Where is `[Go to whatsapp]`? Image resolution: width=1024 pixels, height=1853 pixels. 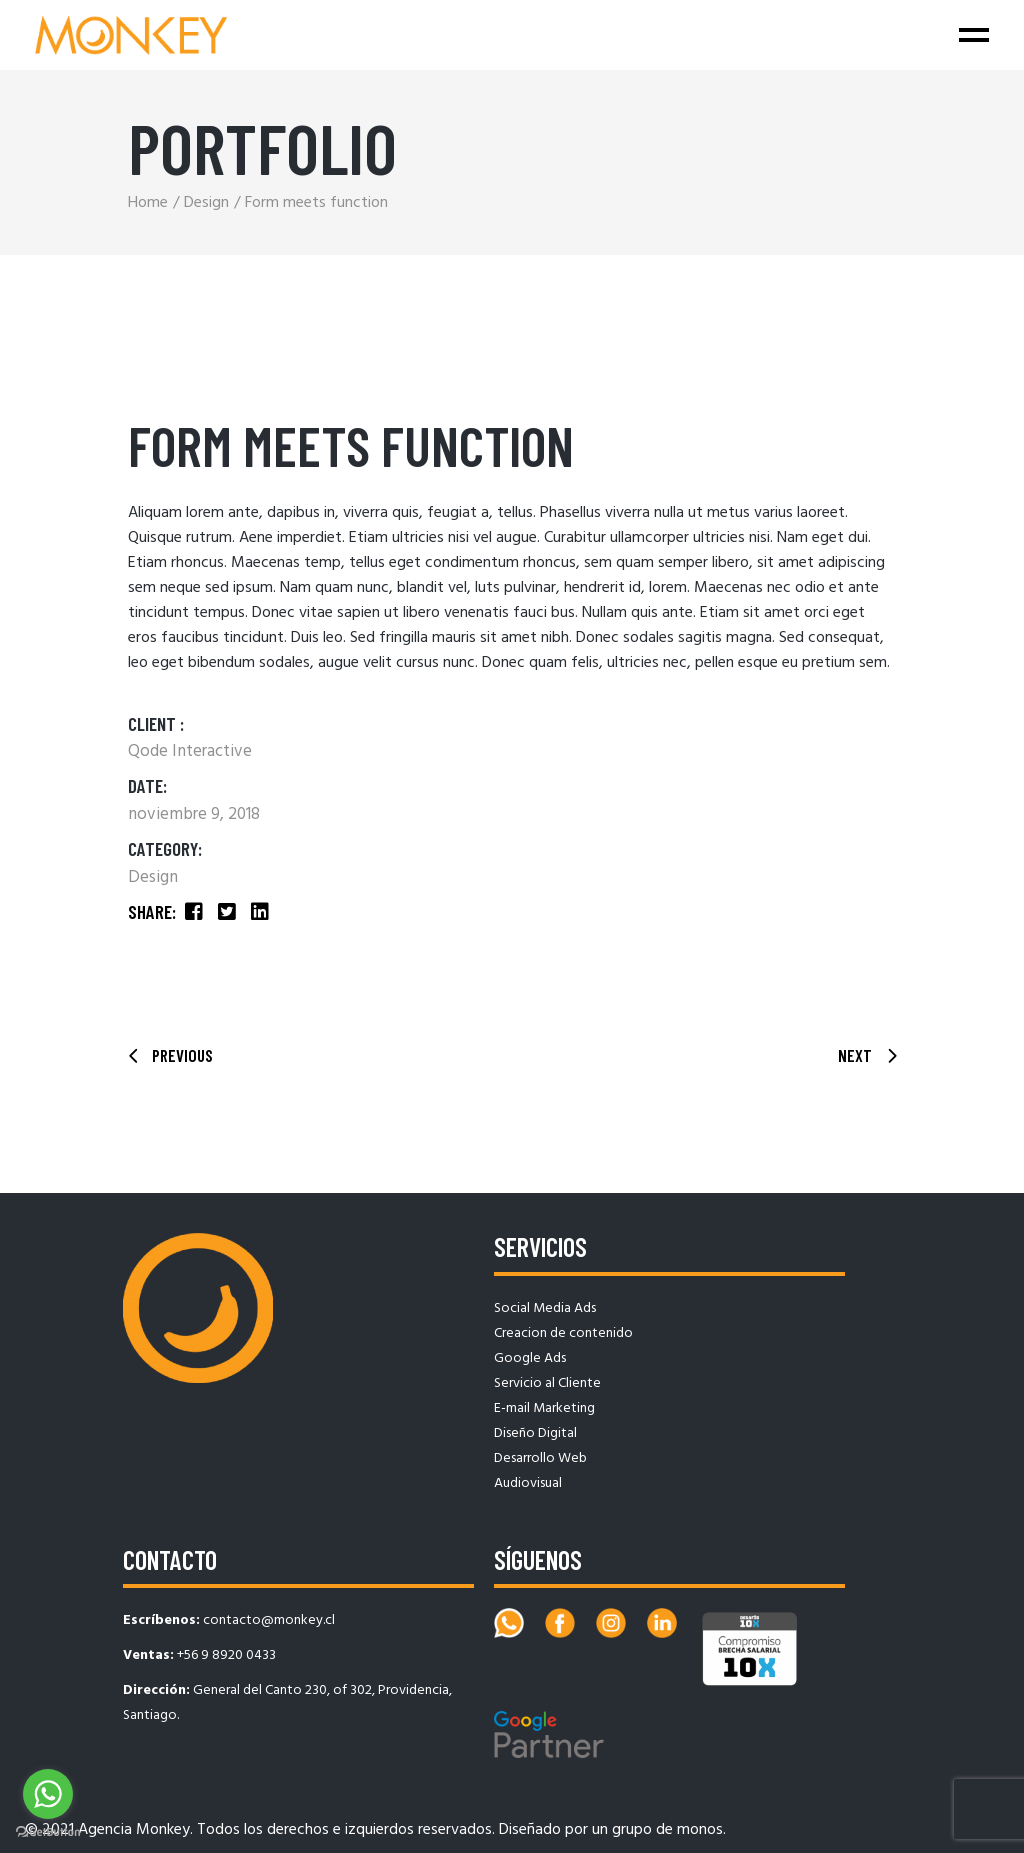
[Go to whatsapp] is located at coordinates (48, 1794).